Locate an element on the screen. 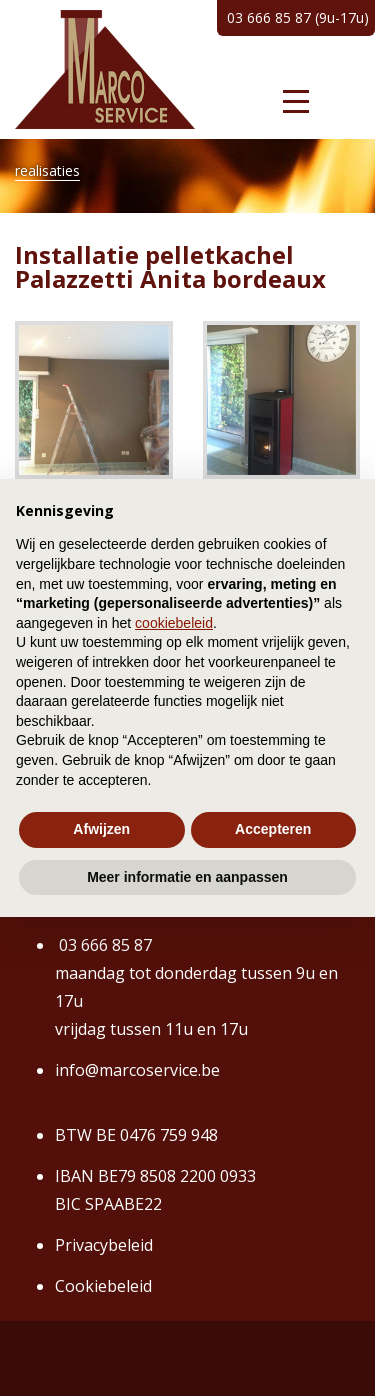 The height and width of the screenshot is (1396, 375). Afwijzen [button] is located at coordinates (101, 829).